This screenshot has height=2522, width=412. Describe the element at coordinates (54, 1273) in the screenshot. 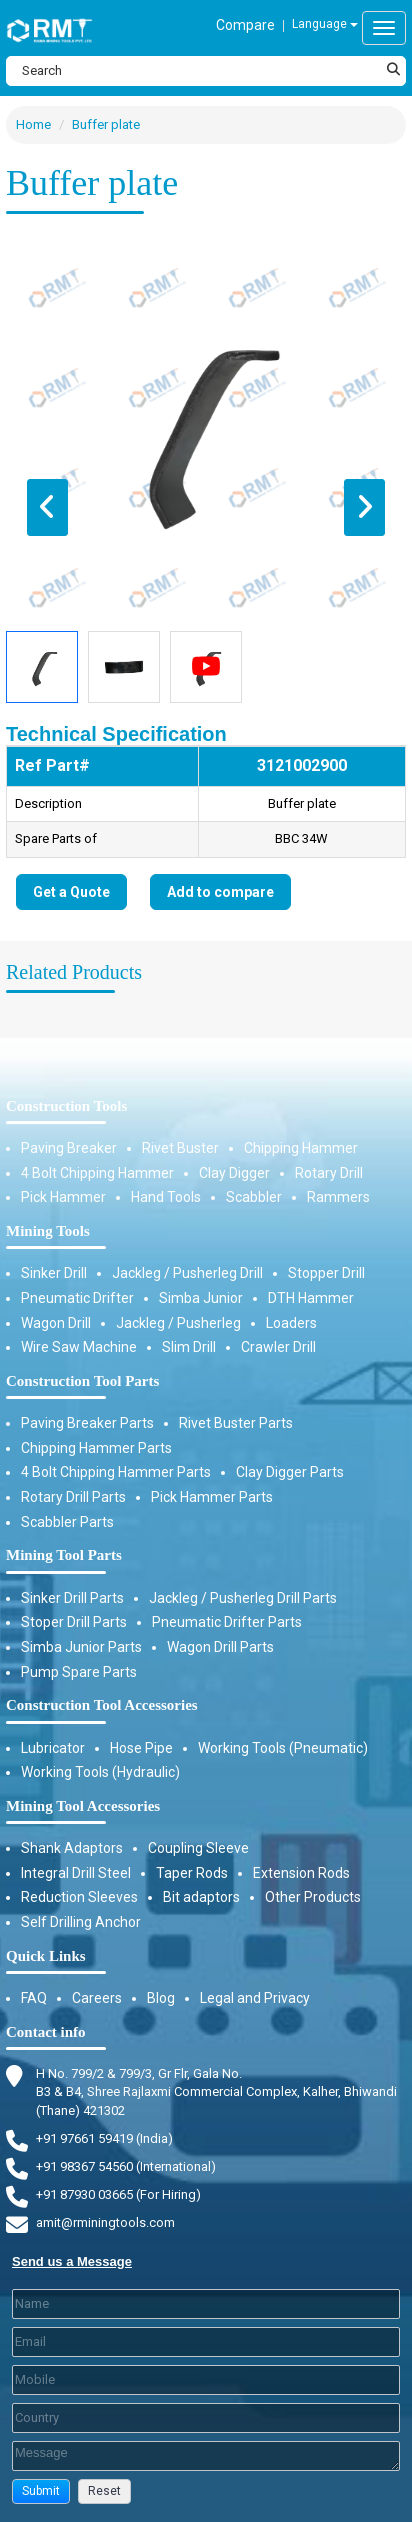

I see `Sinker Drill` at that location.